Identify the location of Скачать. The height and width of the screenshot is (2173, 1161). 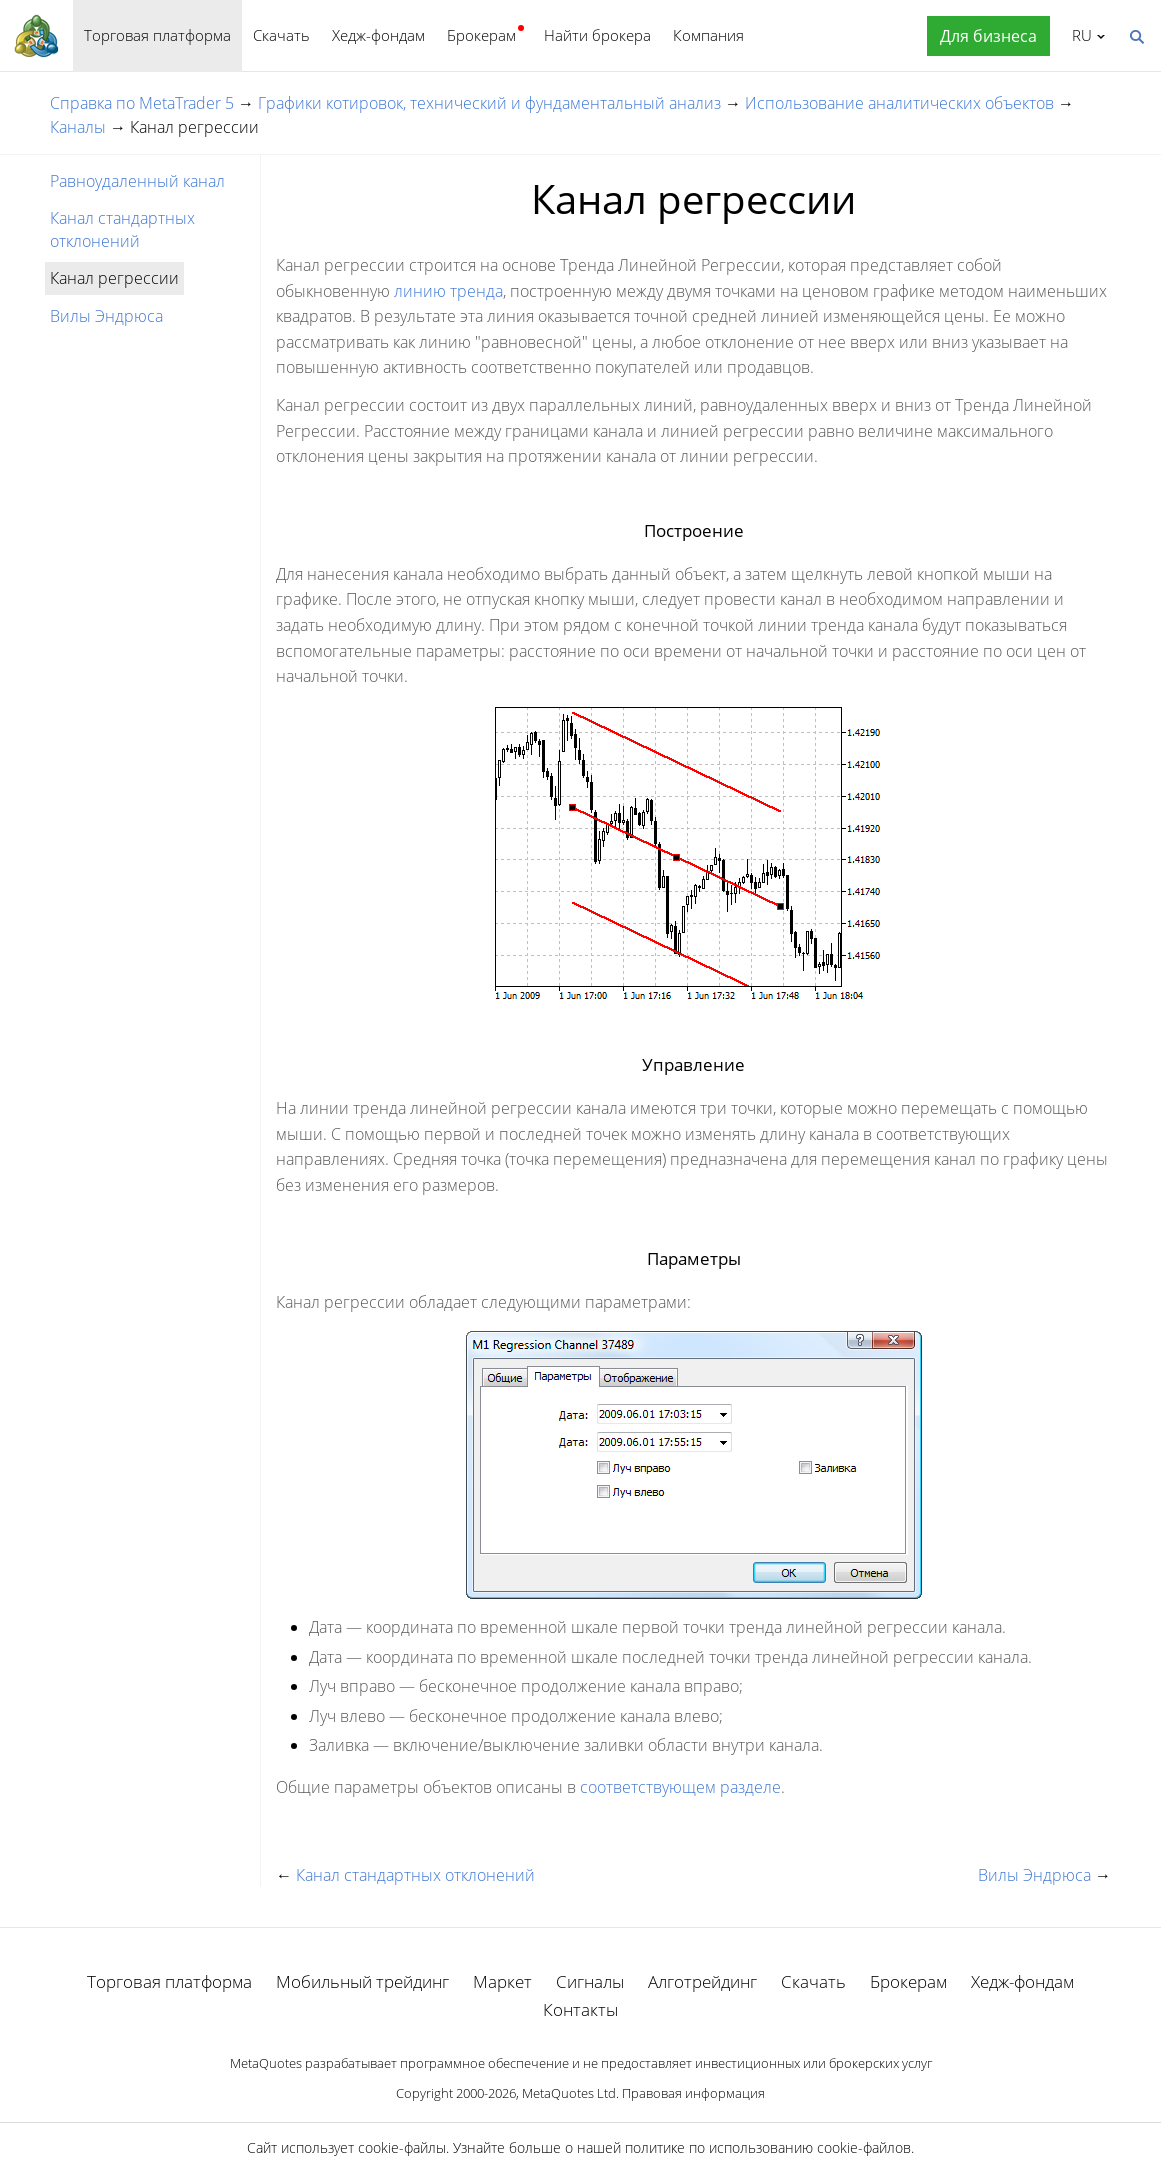
(281, 35).